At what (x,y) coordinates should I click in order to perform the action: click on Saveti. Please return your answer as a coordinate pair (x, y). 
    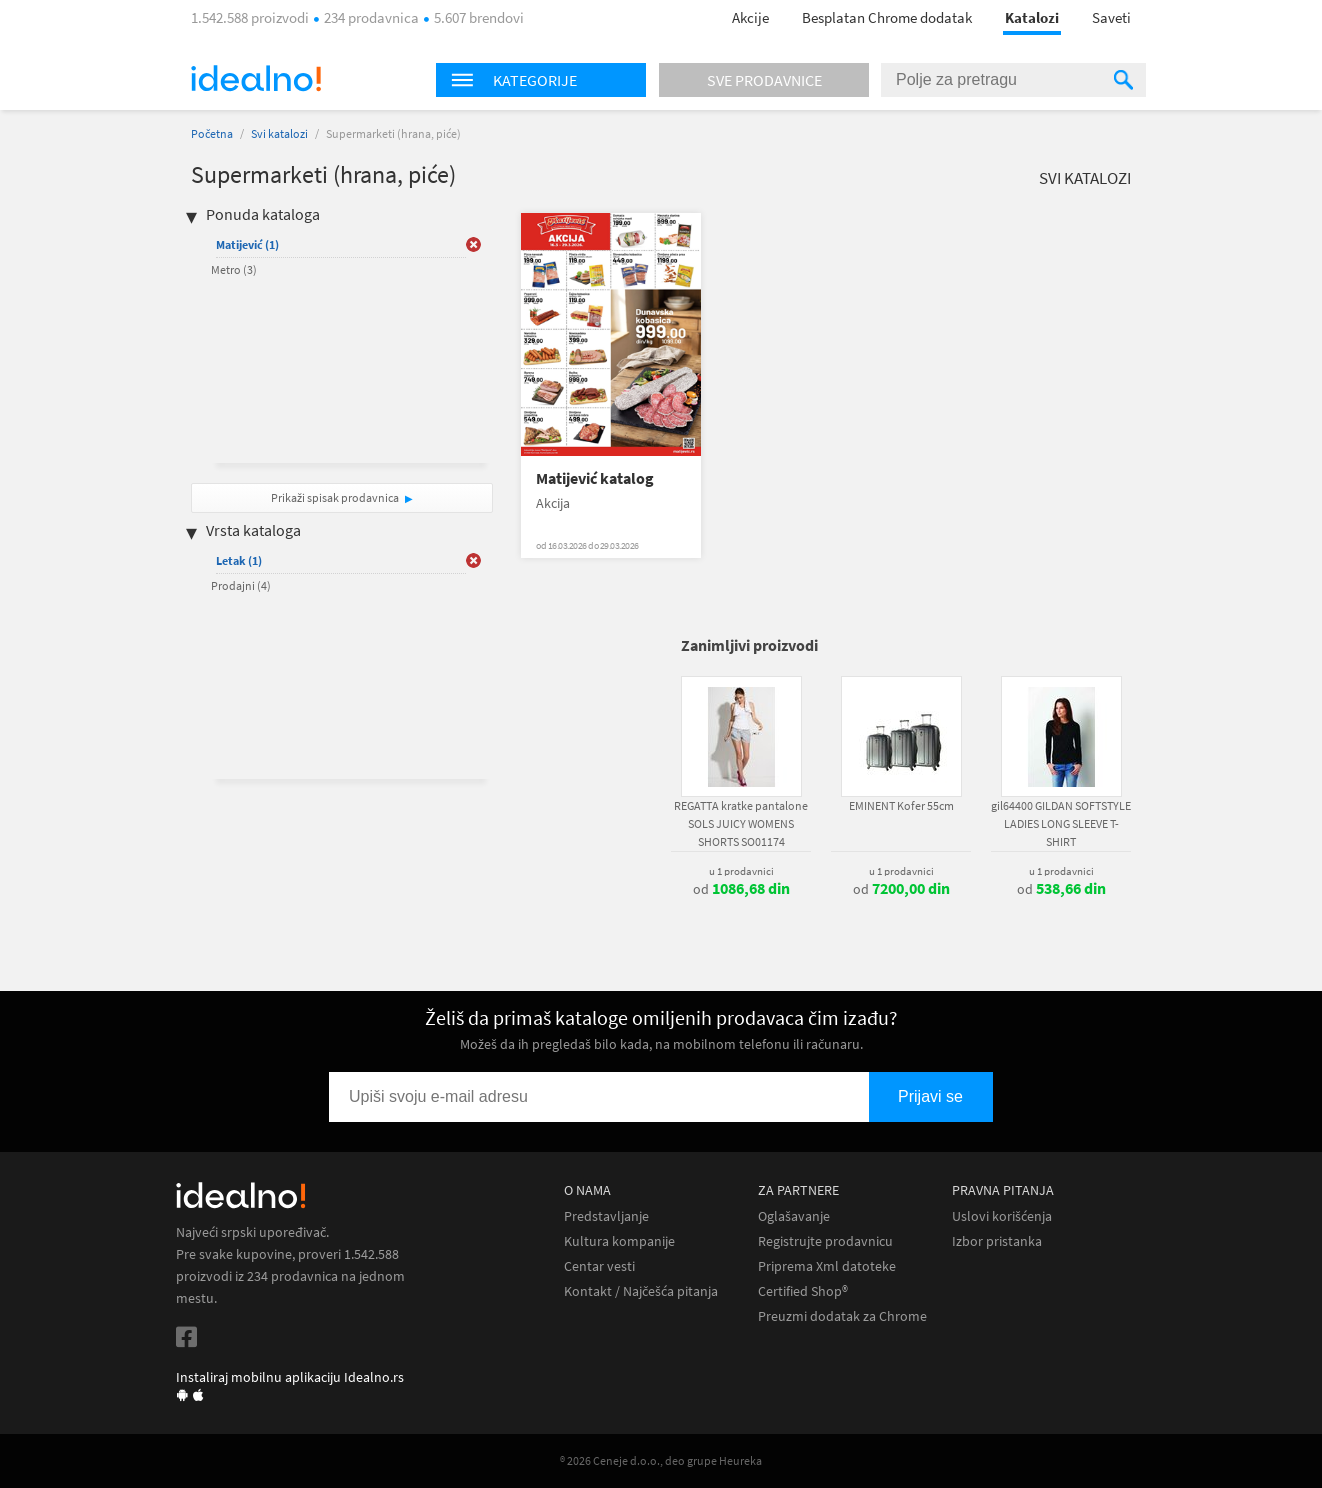
    Looking at the image, I should click on (1111, 17).